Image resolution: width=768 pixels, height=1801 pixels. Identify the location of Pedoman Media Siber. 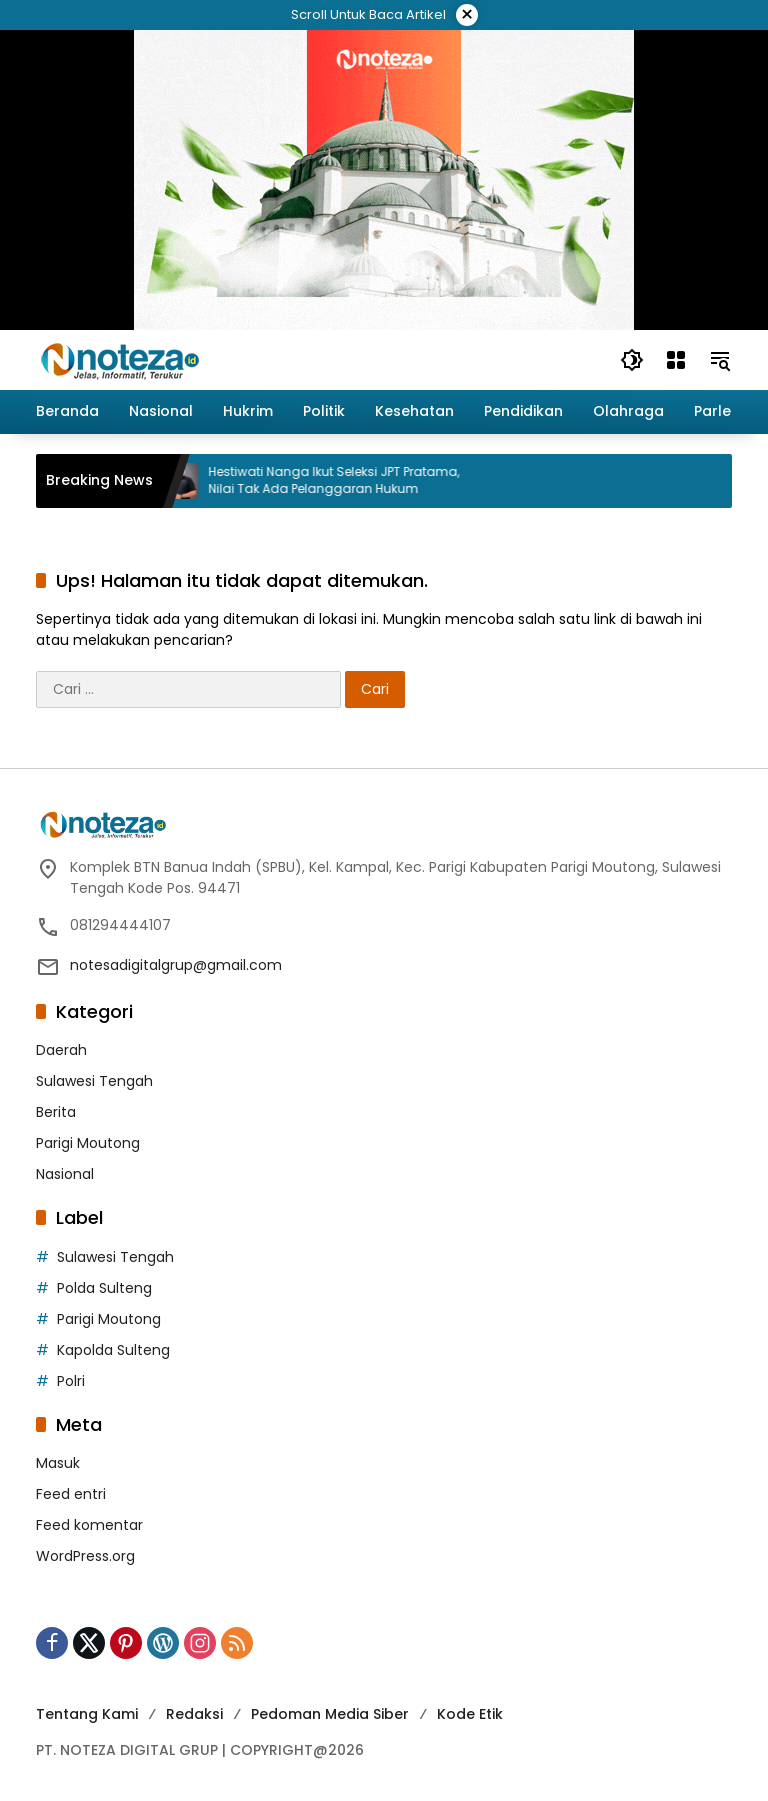
(330, 1714).